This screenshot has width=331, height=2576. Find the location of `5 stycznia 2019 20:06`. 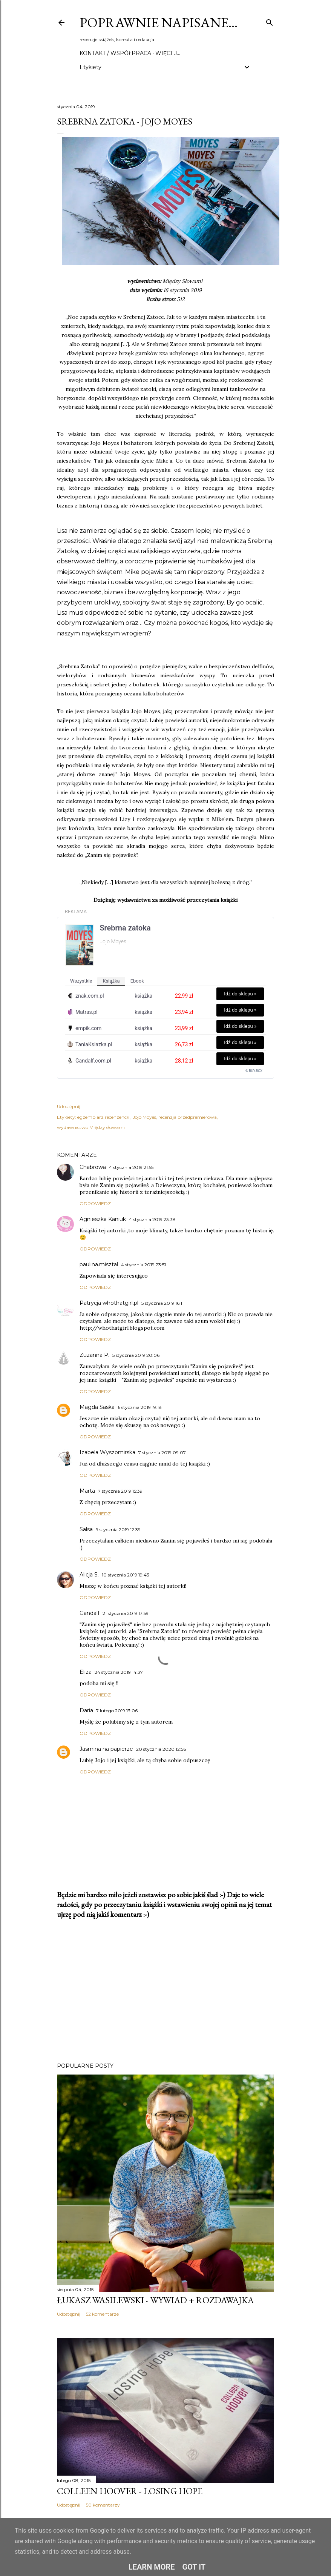

5 stycznia 2019 20:06 is located at coordinates (135, 1355).